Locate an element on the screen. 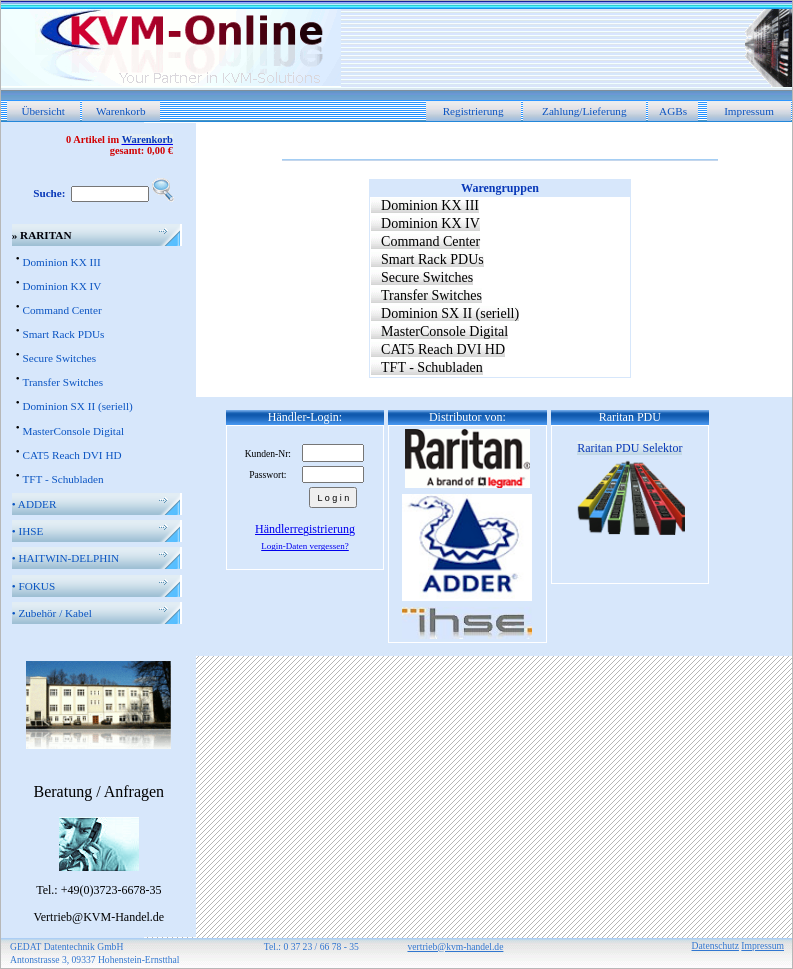 The width and height of the screenshot is (793, 969). Dominion SX II (seriell) is located at coordinates (77, 406).